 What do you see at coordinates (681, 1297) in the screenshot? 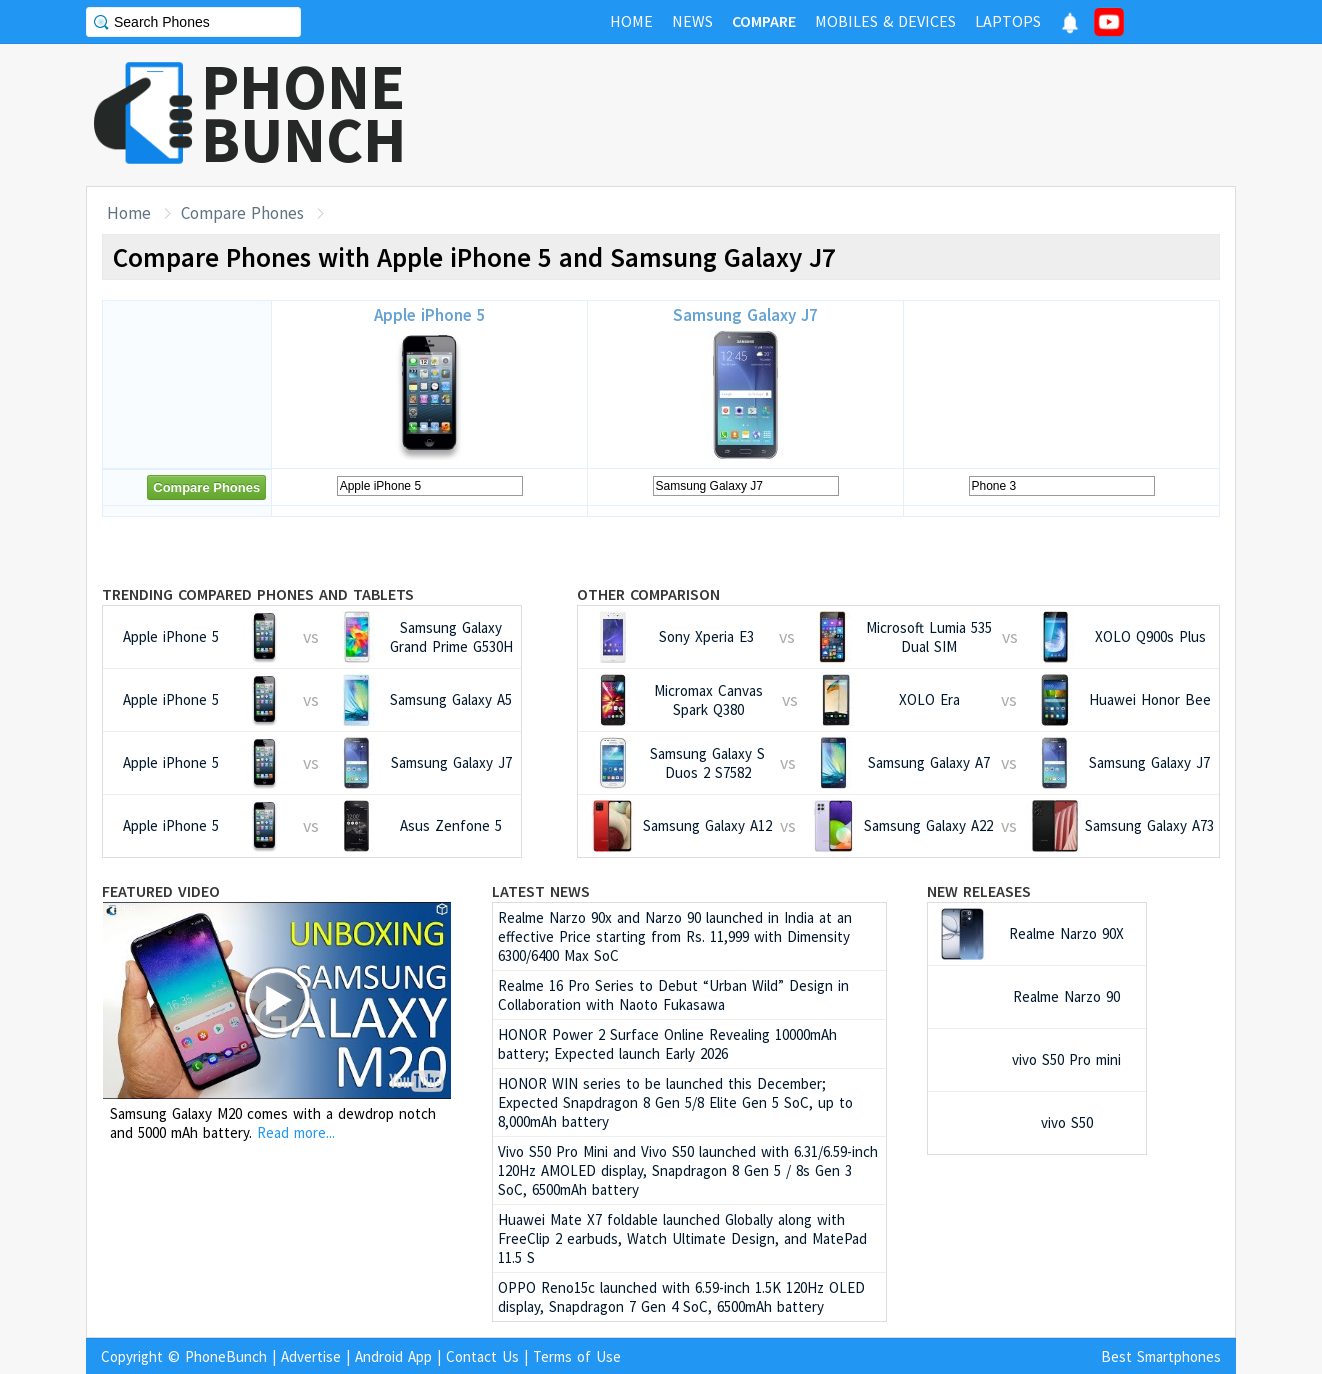
I see `OPPO Reno15c launched with 6.59-inch 1.5K 120Hz OLED display, Snapdragon 7 Gen 4 SoC, 6500mAh battery` at bounding box center [681, 1297].